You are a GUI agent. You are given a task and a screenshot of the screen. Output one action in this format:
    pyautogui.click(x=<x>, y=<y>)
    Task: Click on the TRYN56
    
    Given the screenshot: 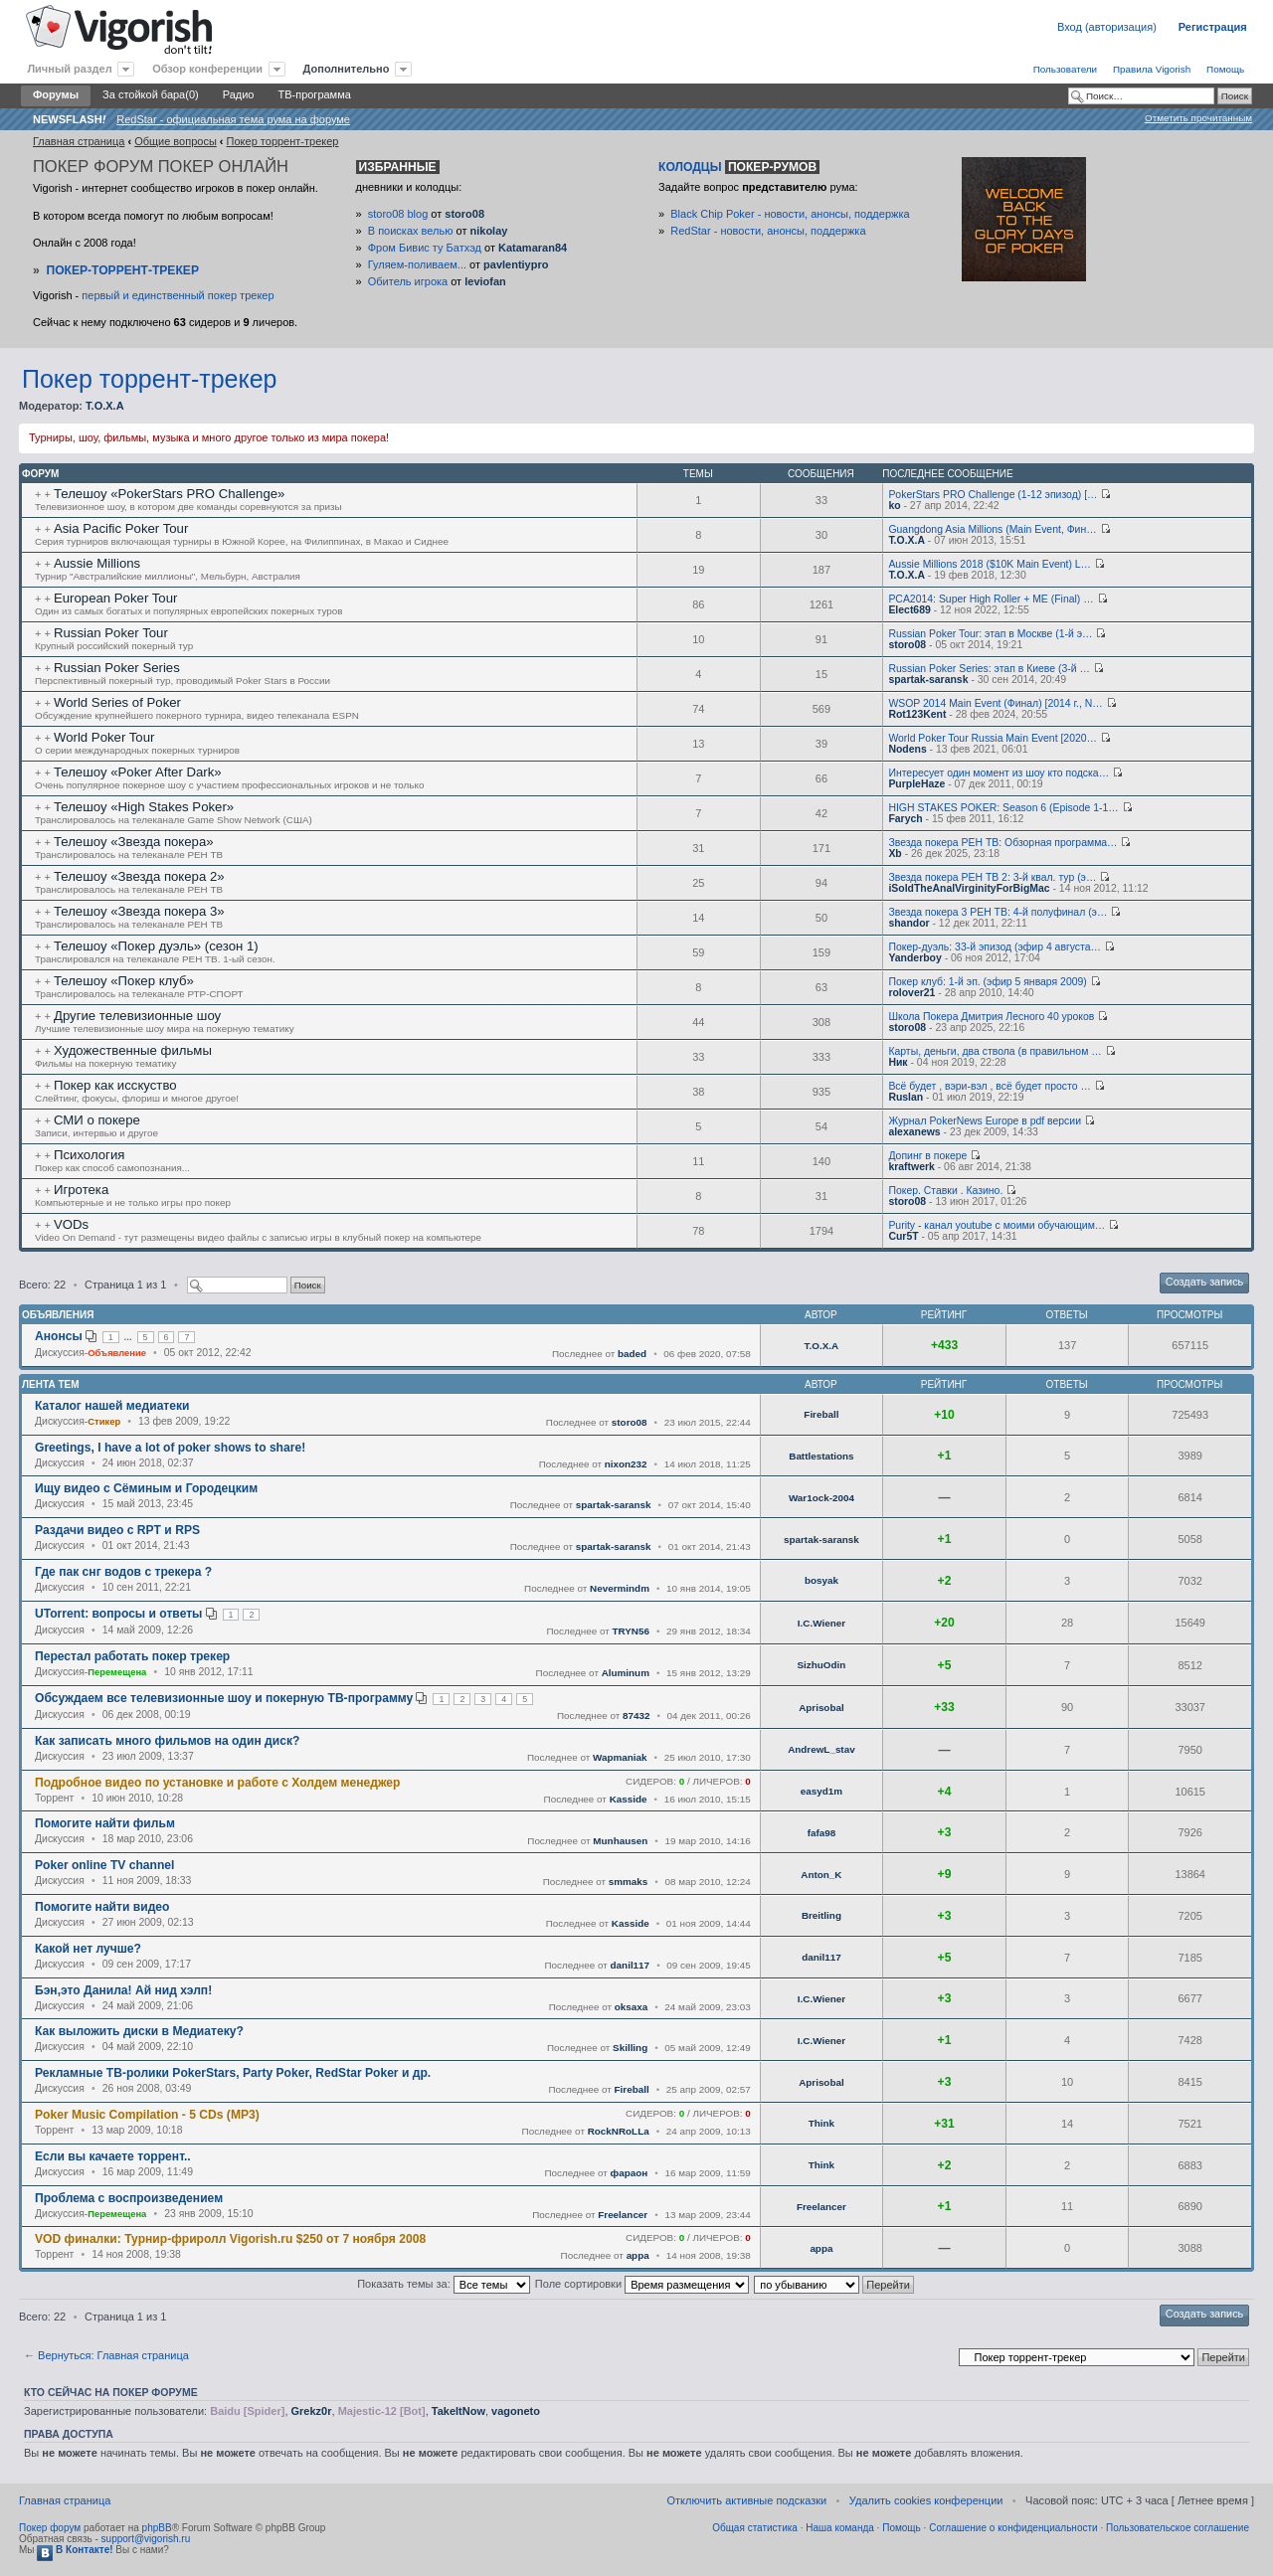 What is the action you would take?
    pyautogui.click(x=630, y=1631)
    